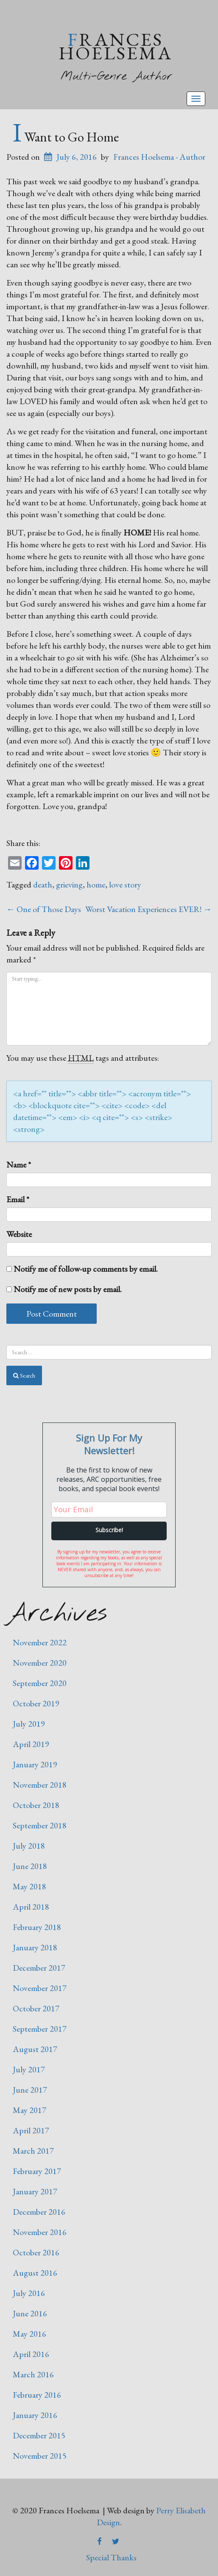 Image resolution: width=218 pixels, height=2576 pixels. Describe the element at coordinates (96, 884) in the screenshot. I see `home` at that location.